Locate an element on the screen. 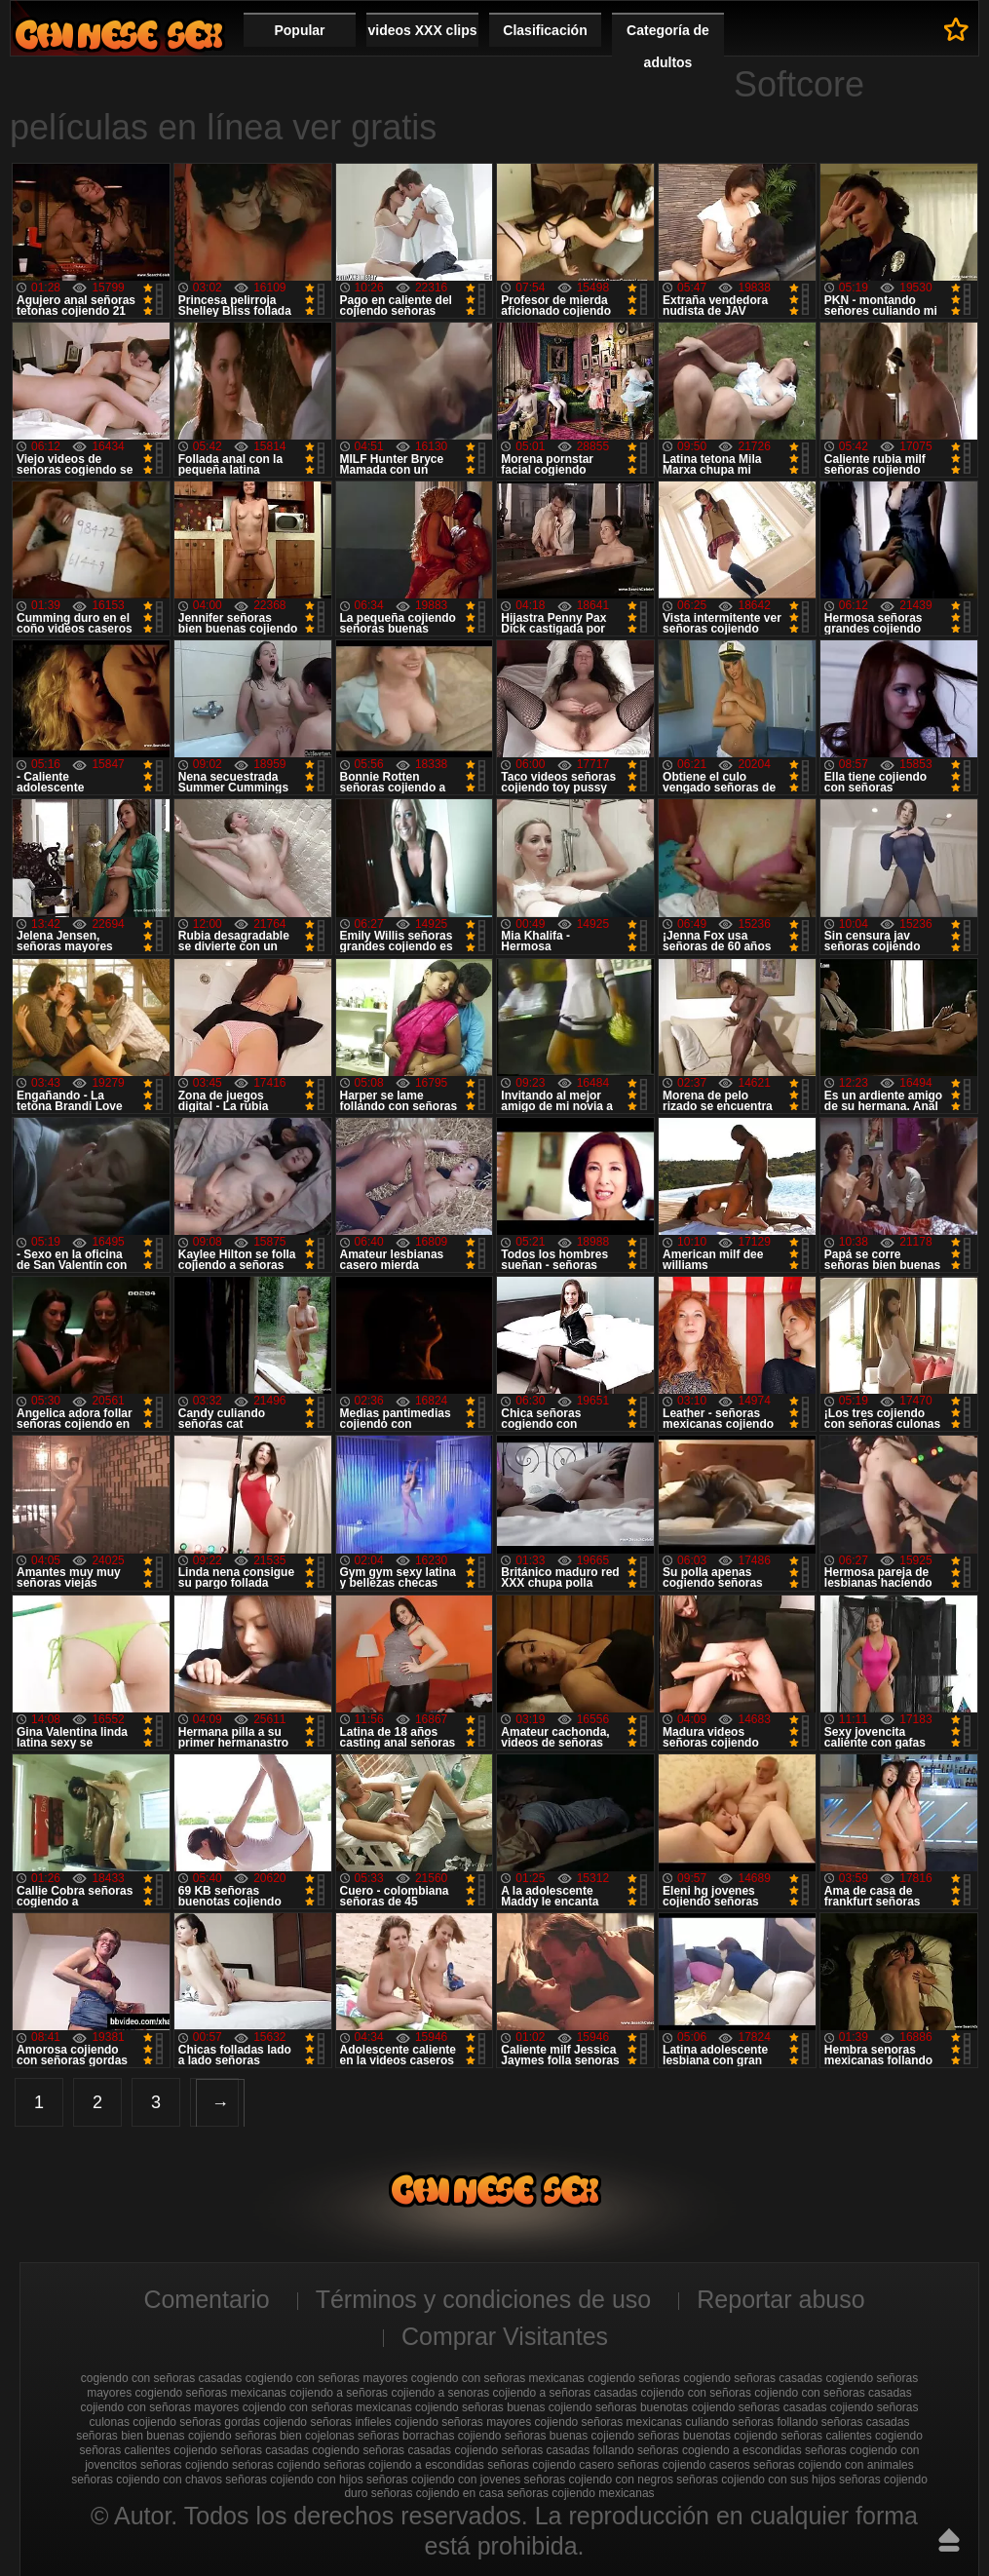 This screenshot has height=2576, width=989. cogiendo con señoras mexicanas is located at coordinates (498, 2378).